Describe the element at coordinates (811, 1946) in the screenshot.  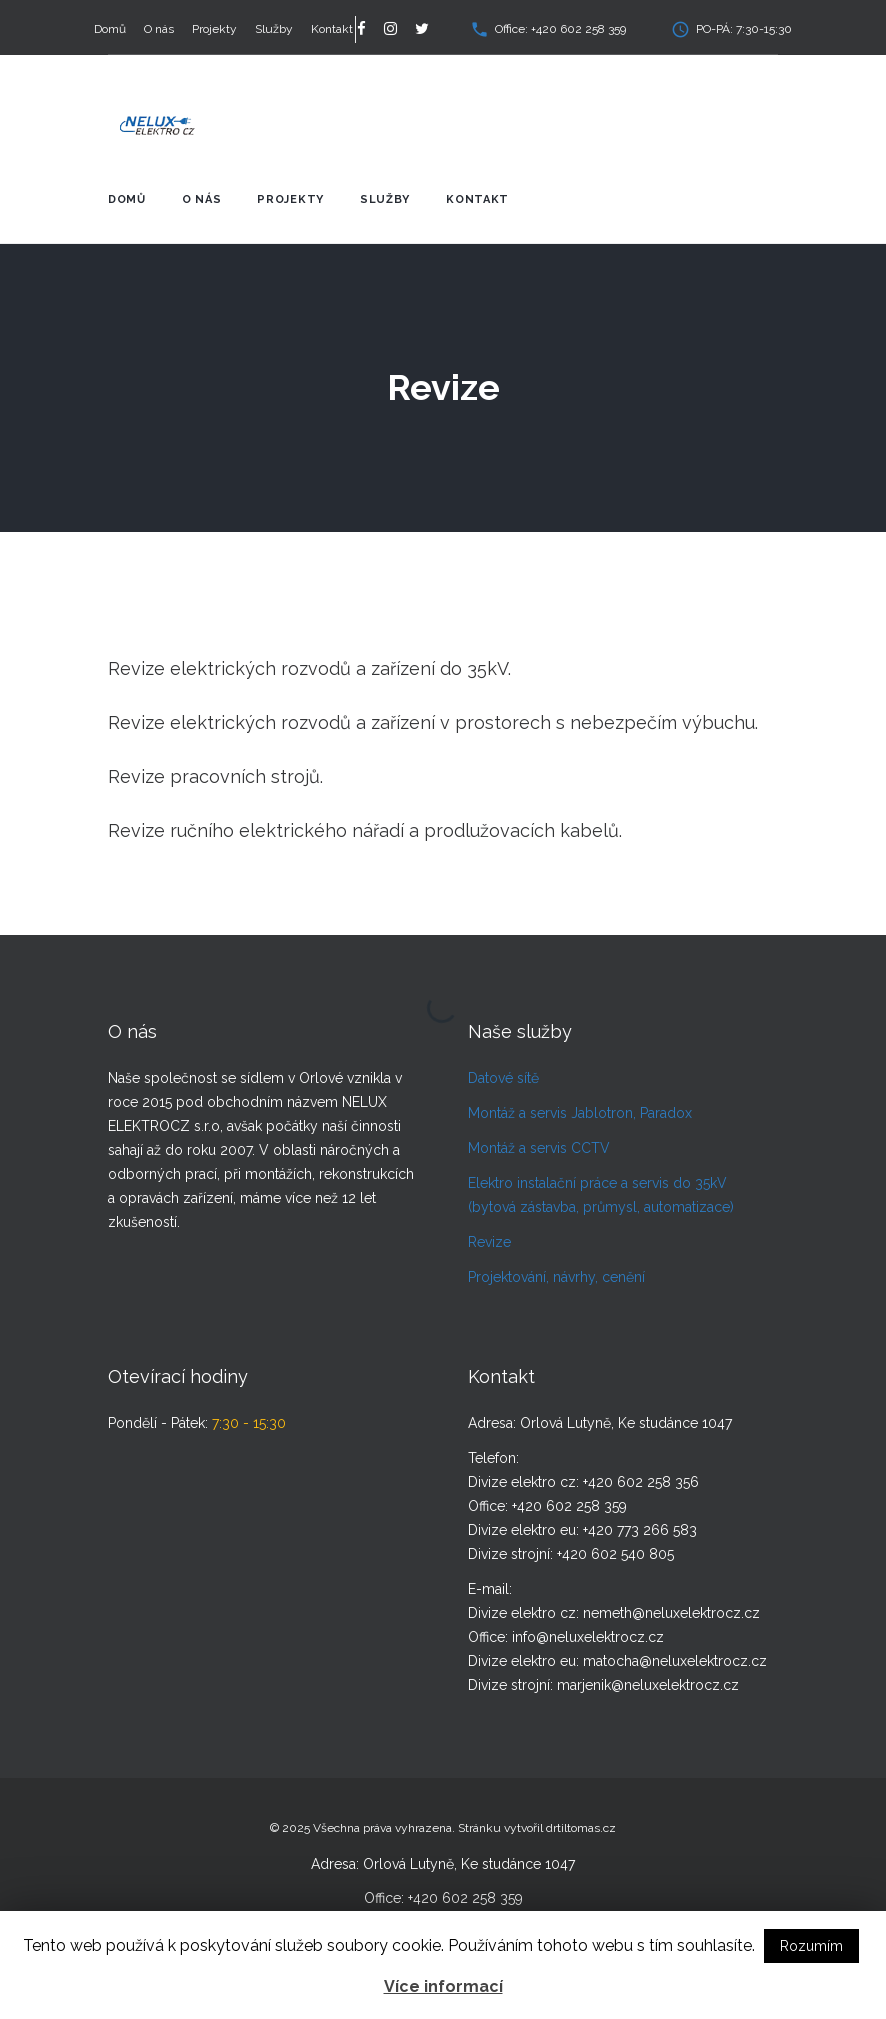
I see `Rozumím` at that location.